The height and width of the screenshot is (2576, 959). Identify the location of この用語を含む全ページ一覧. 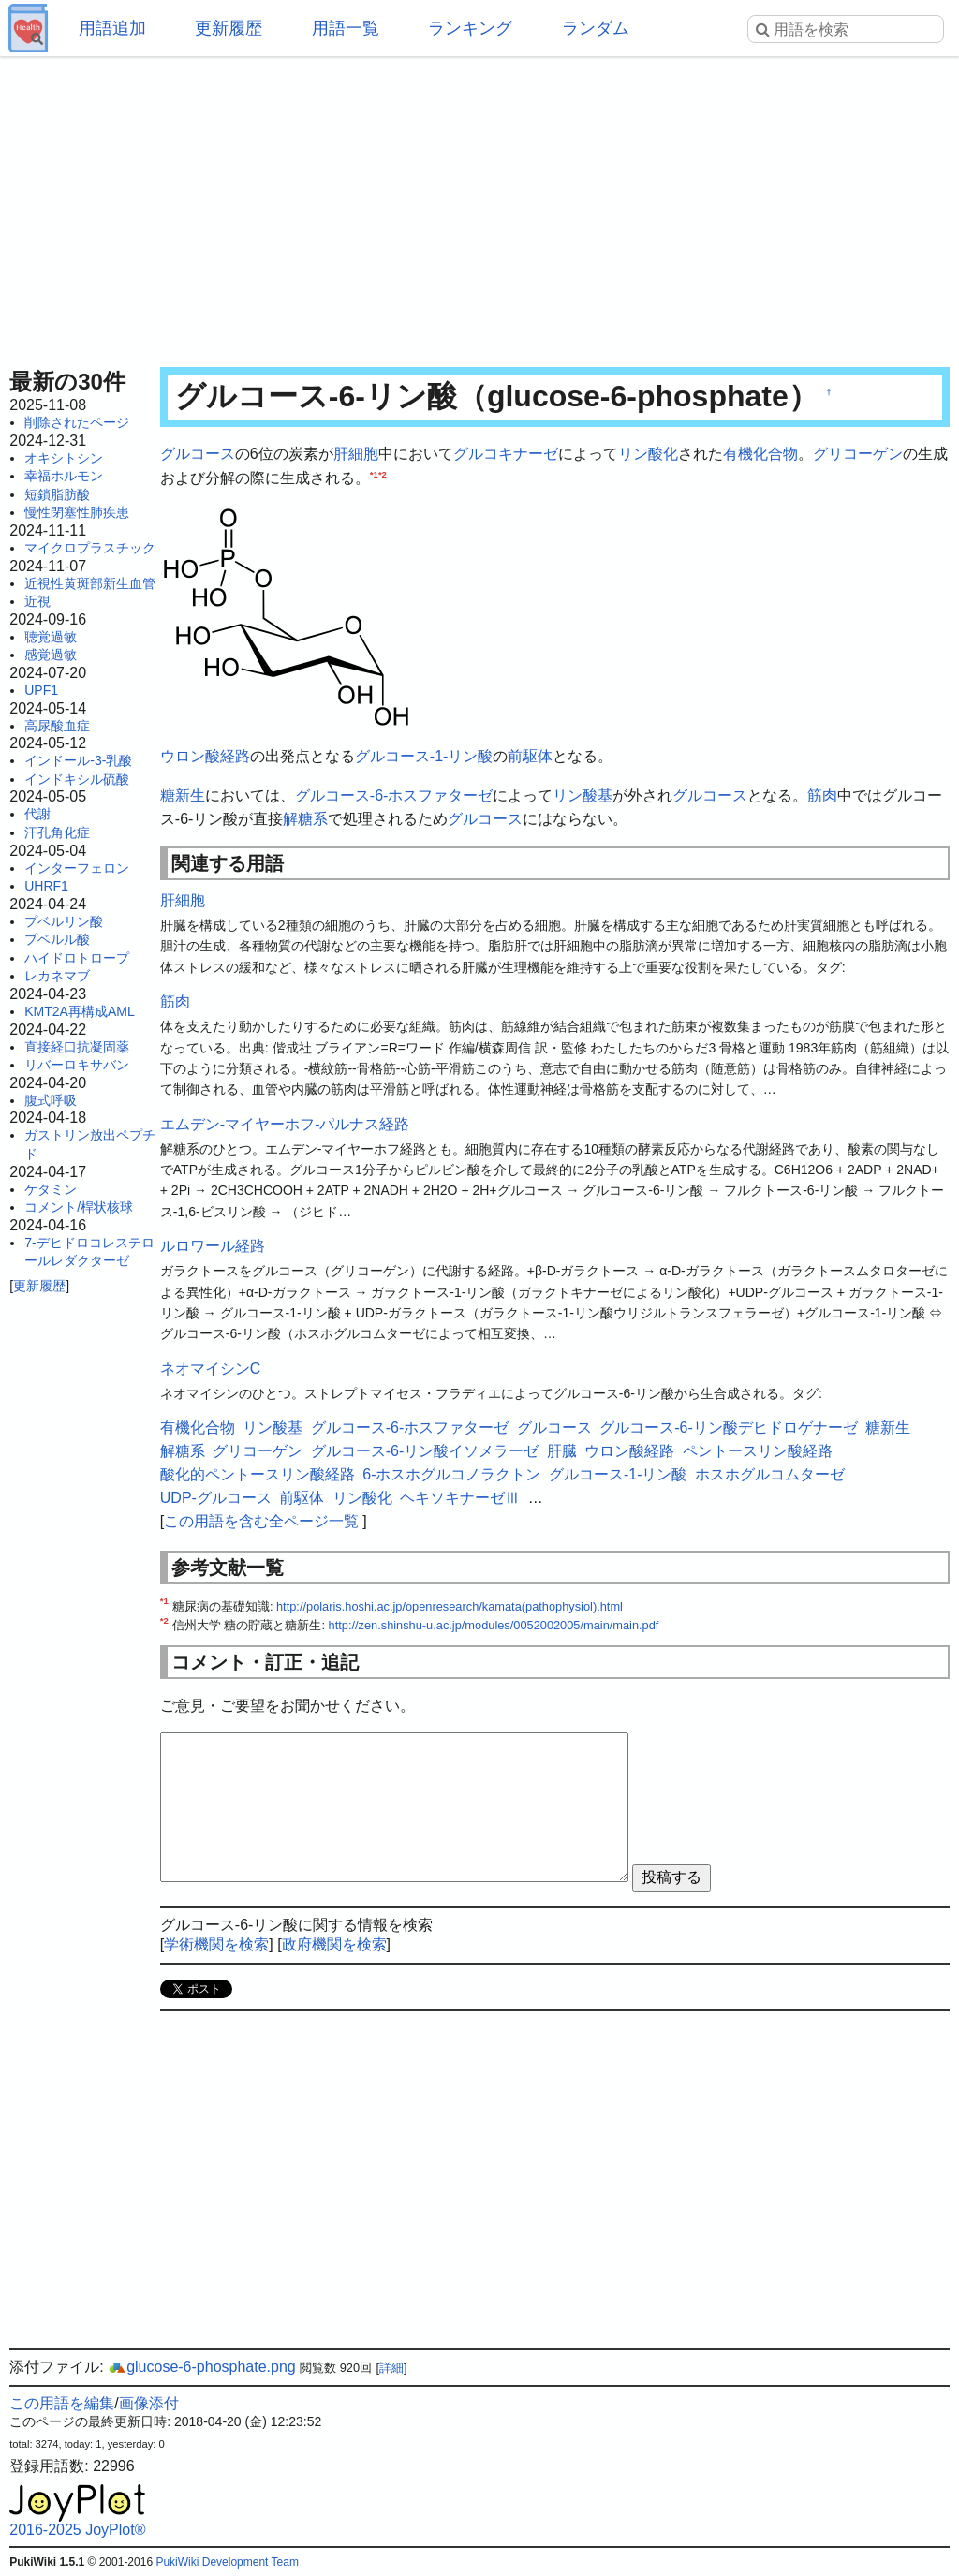
(261, 1521).